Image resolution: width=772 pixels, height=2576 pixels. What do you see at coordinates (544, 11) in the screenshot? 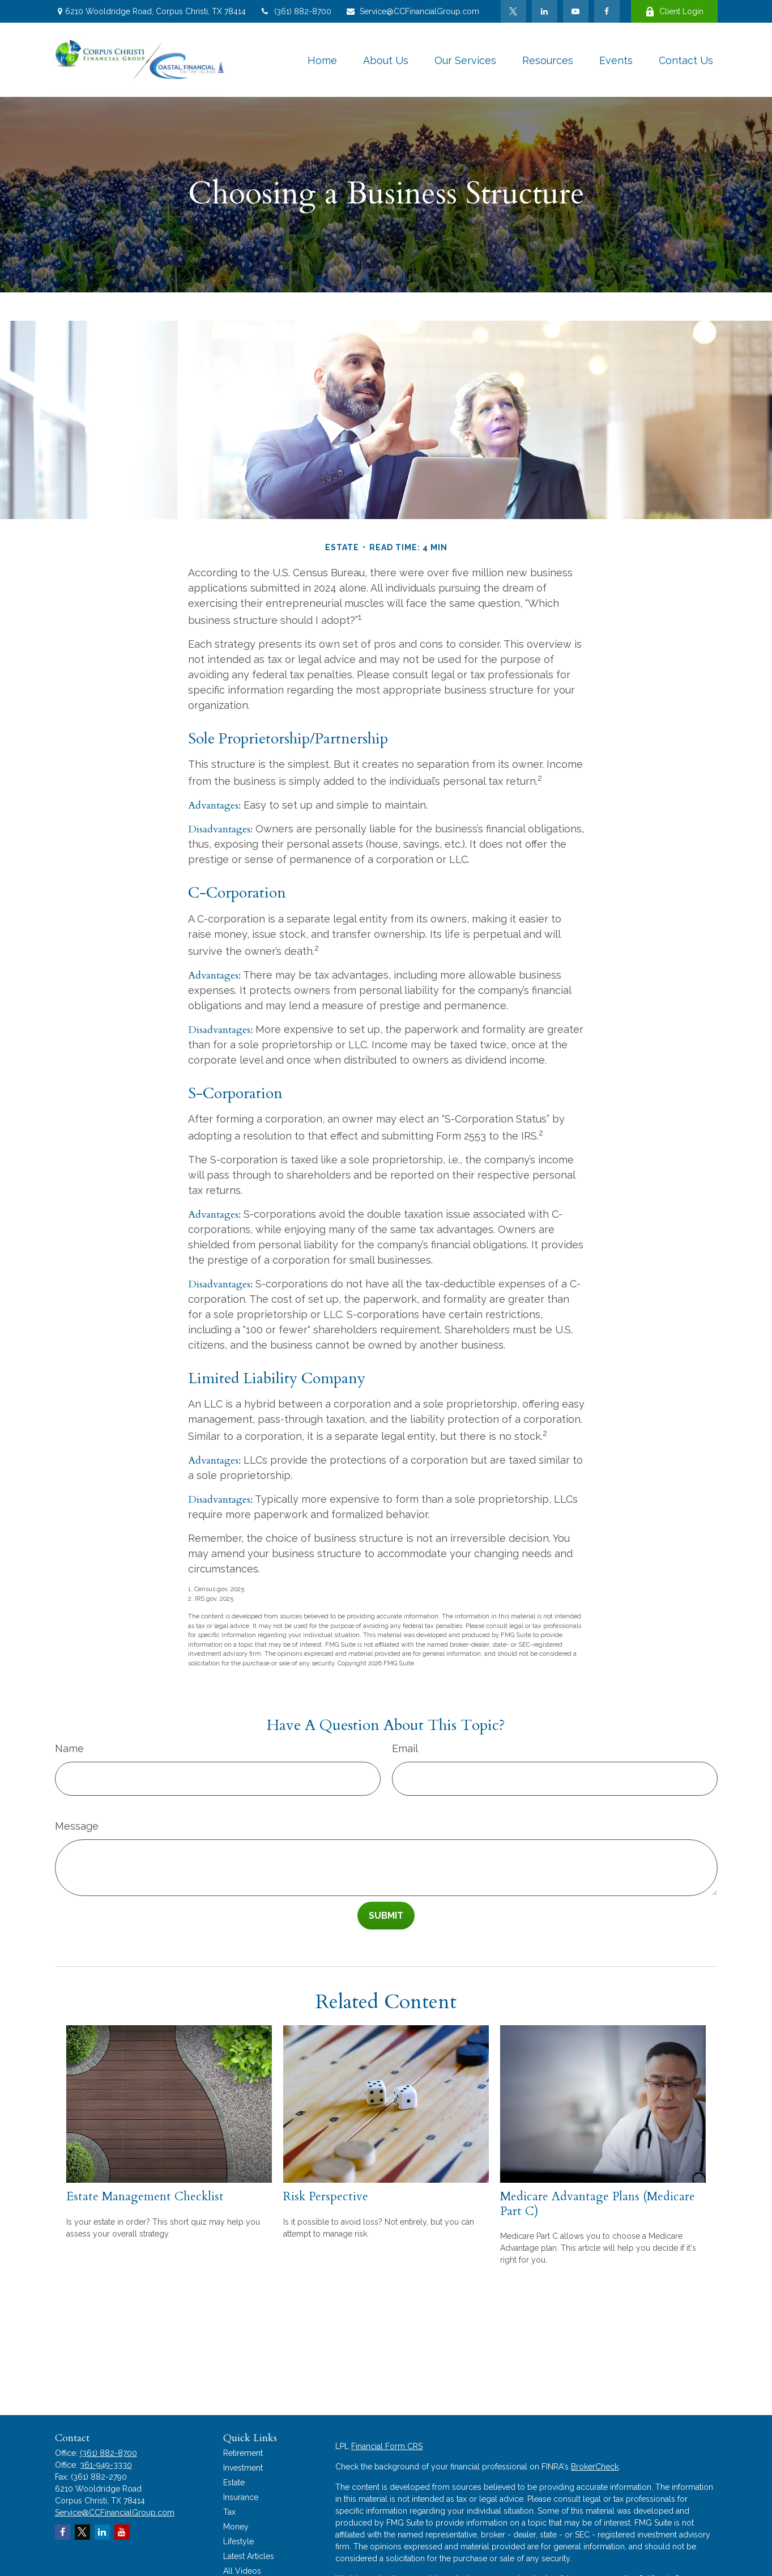
I see `[LinkedIn]` at bounding box center [544, 11].